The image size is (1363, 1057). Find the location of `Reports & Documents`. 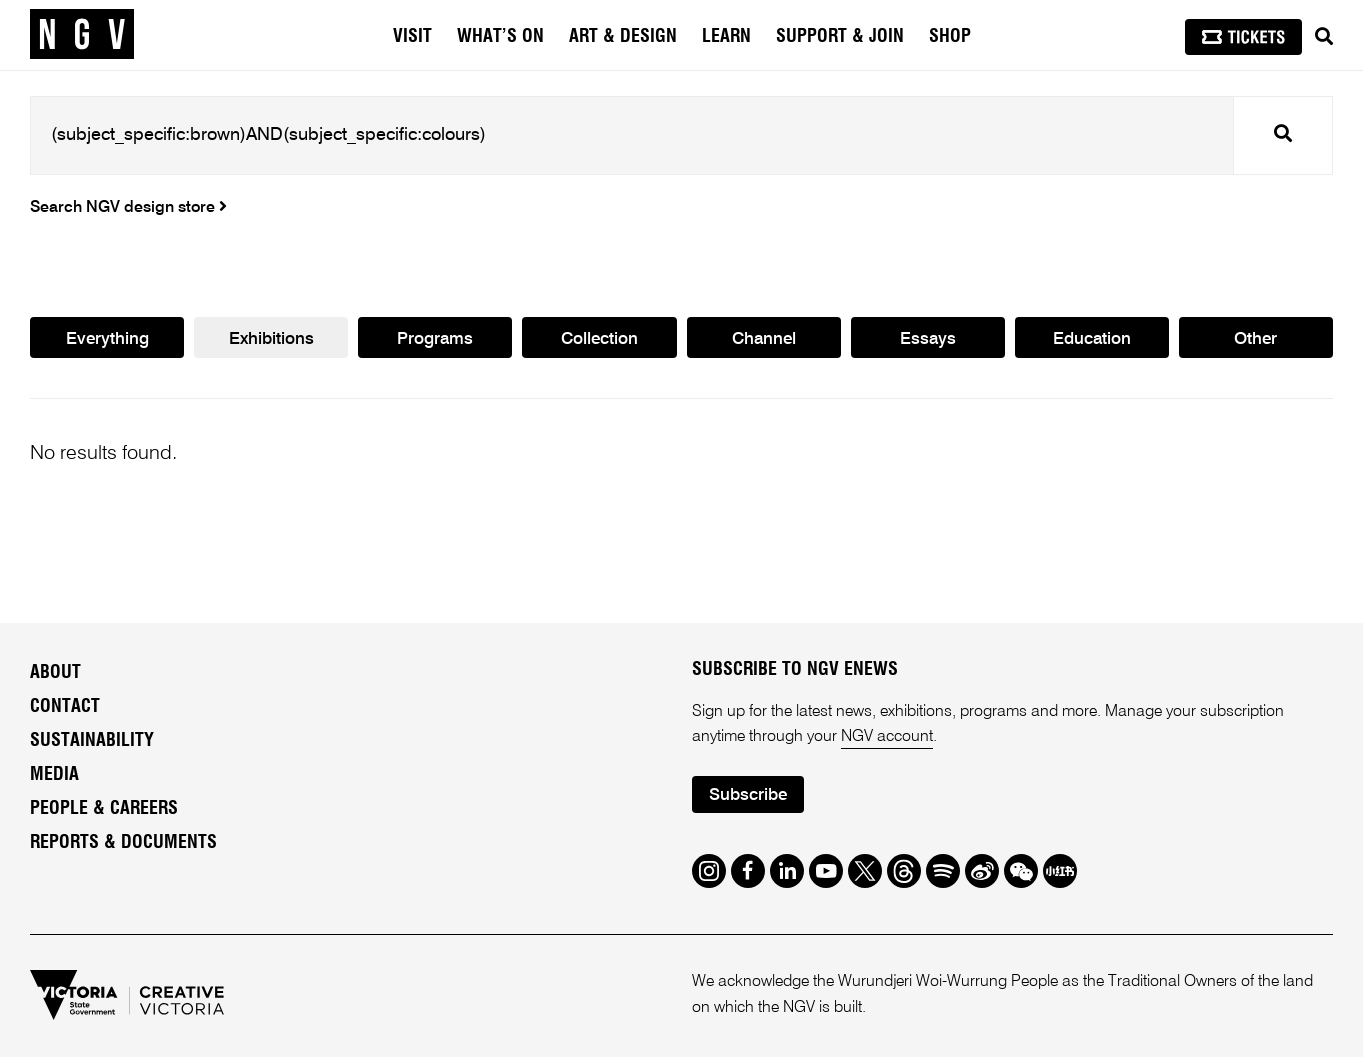

Reports & Documents is located at coordinates (123, 843).